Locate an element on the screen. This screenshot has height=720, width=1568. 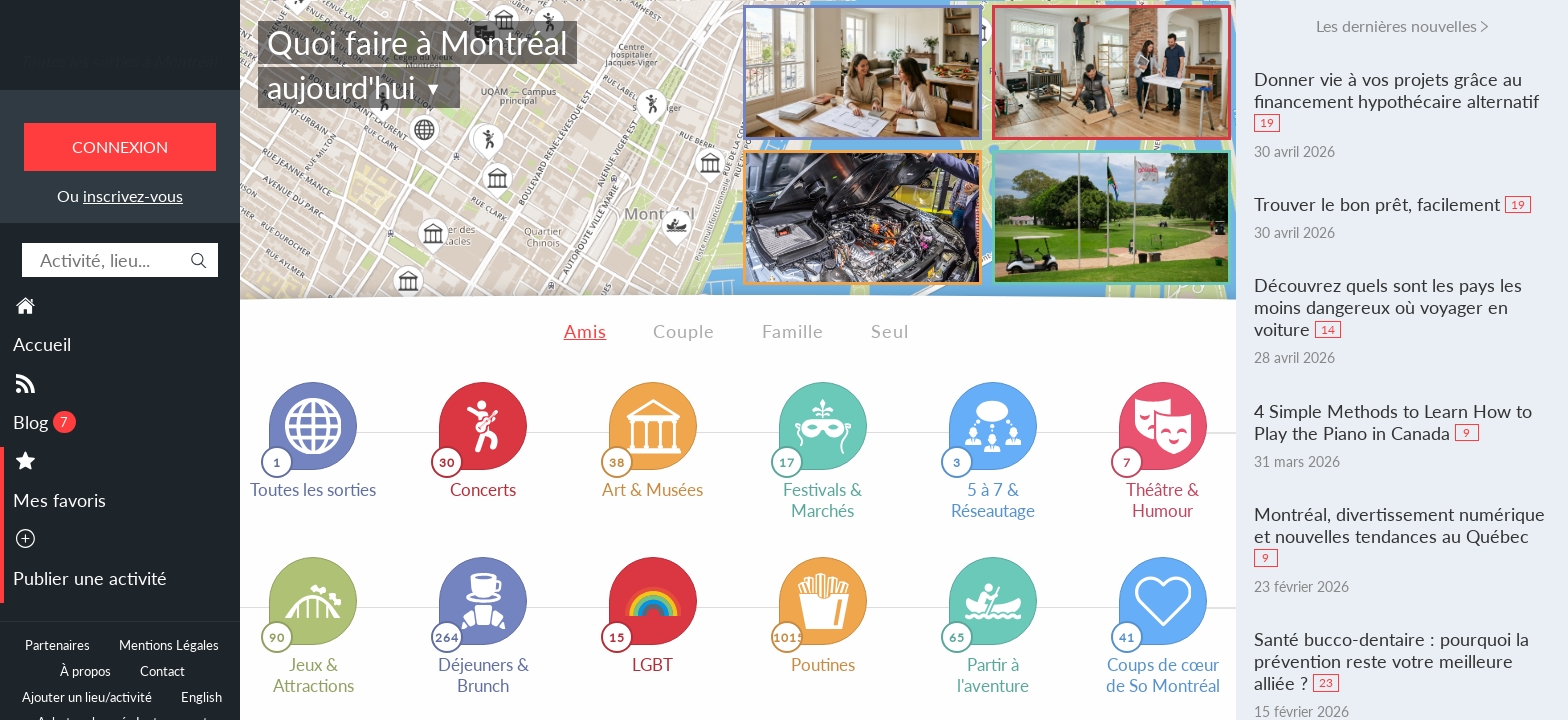
Mentions Légales is located at coordinates (169, 645).